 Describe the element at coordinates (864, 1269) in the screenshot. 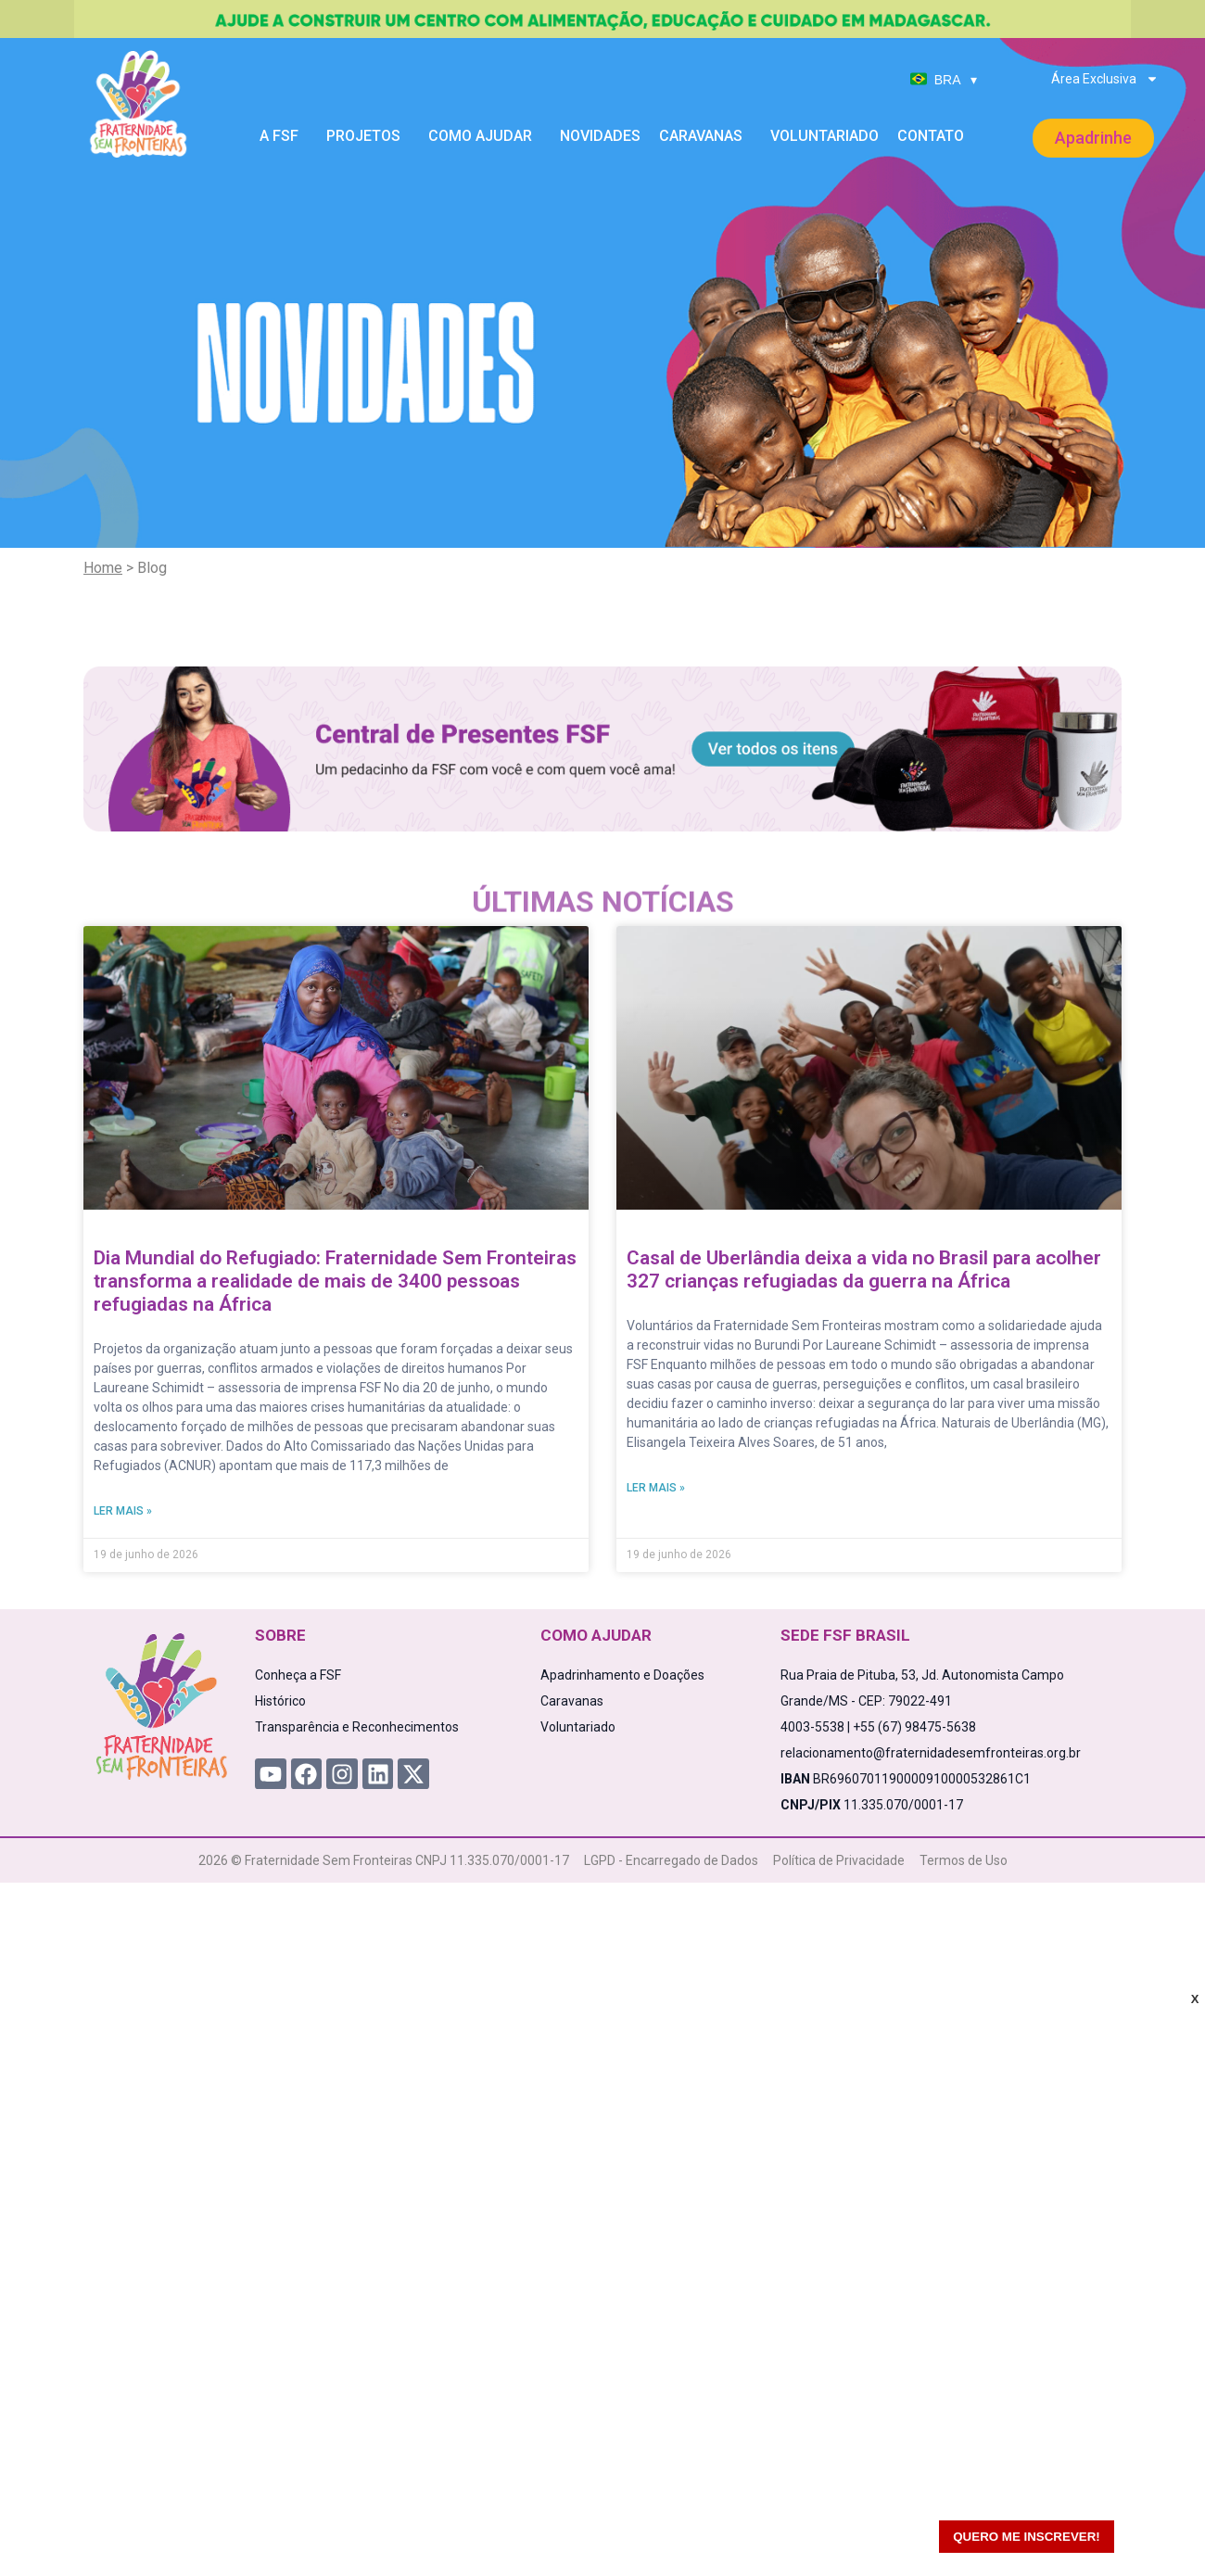

I see `Casal de Uberlândia deixa a vida no Brasil para acolher 327 crianças refugiadas da guerra na África` at that location.